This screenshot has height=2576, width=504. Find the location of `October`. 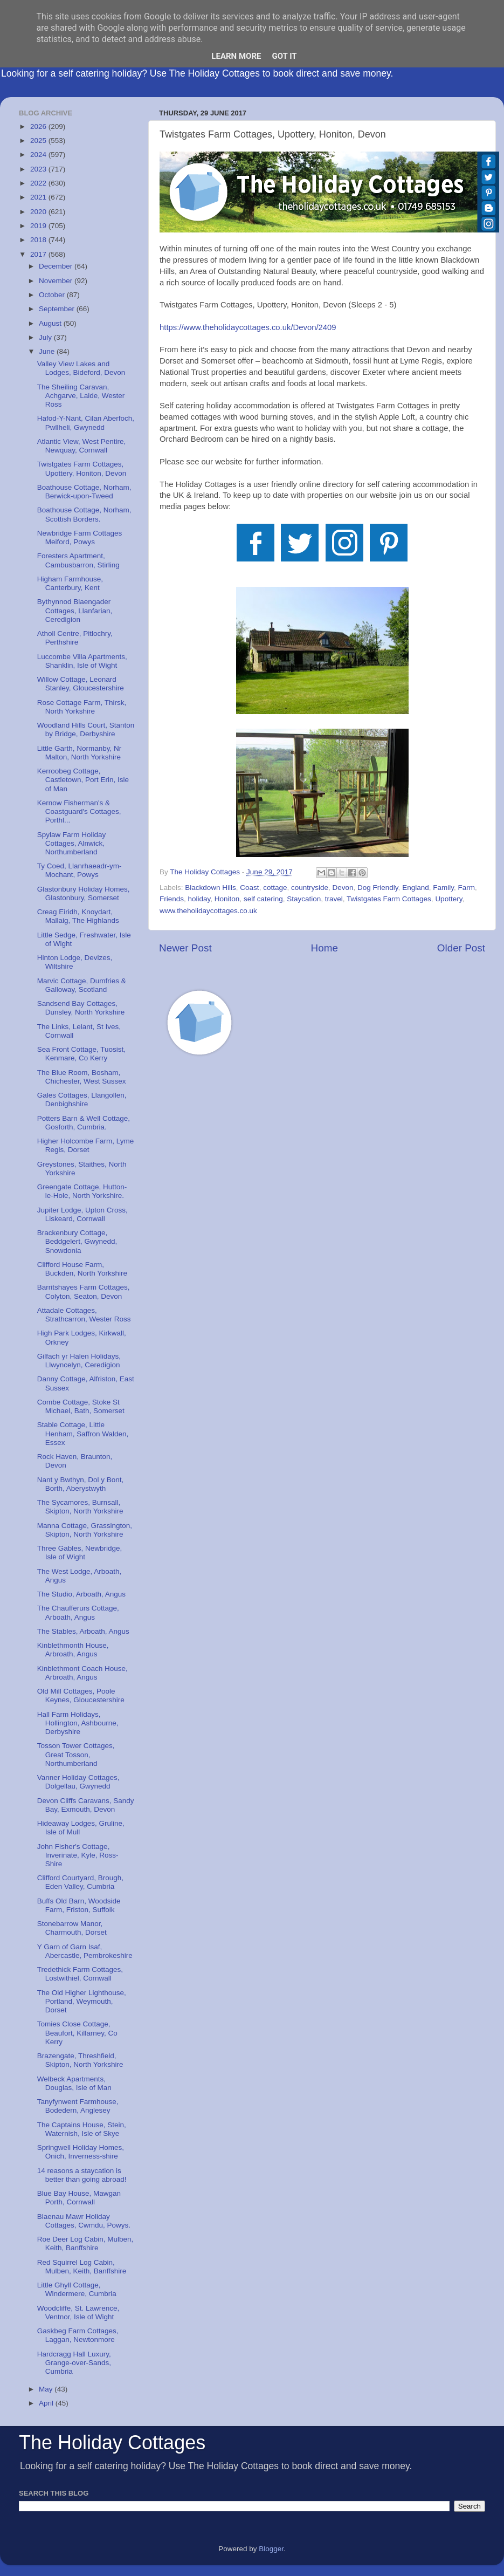

October is located at coordinates (53, 295).